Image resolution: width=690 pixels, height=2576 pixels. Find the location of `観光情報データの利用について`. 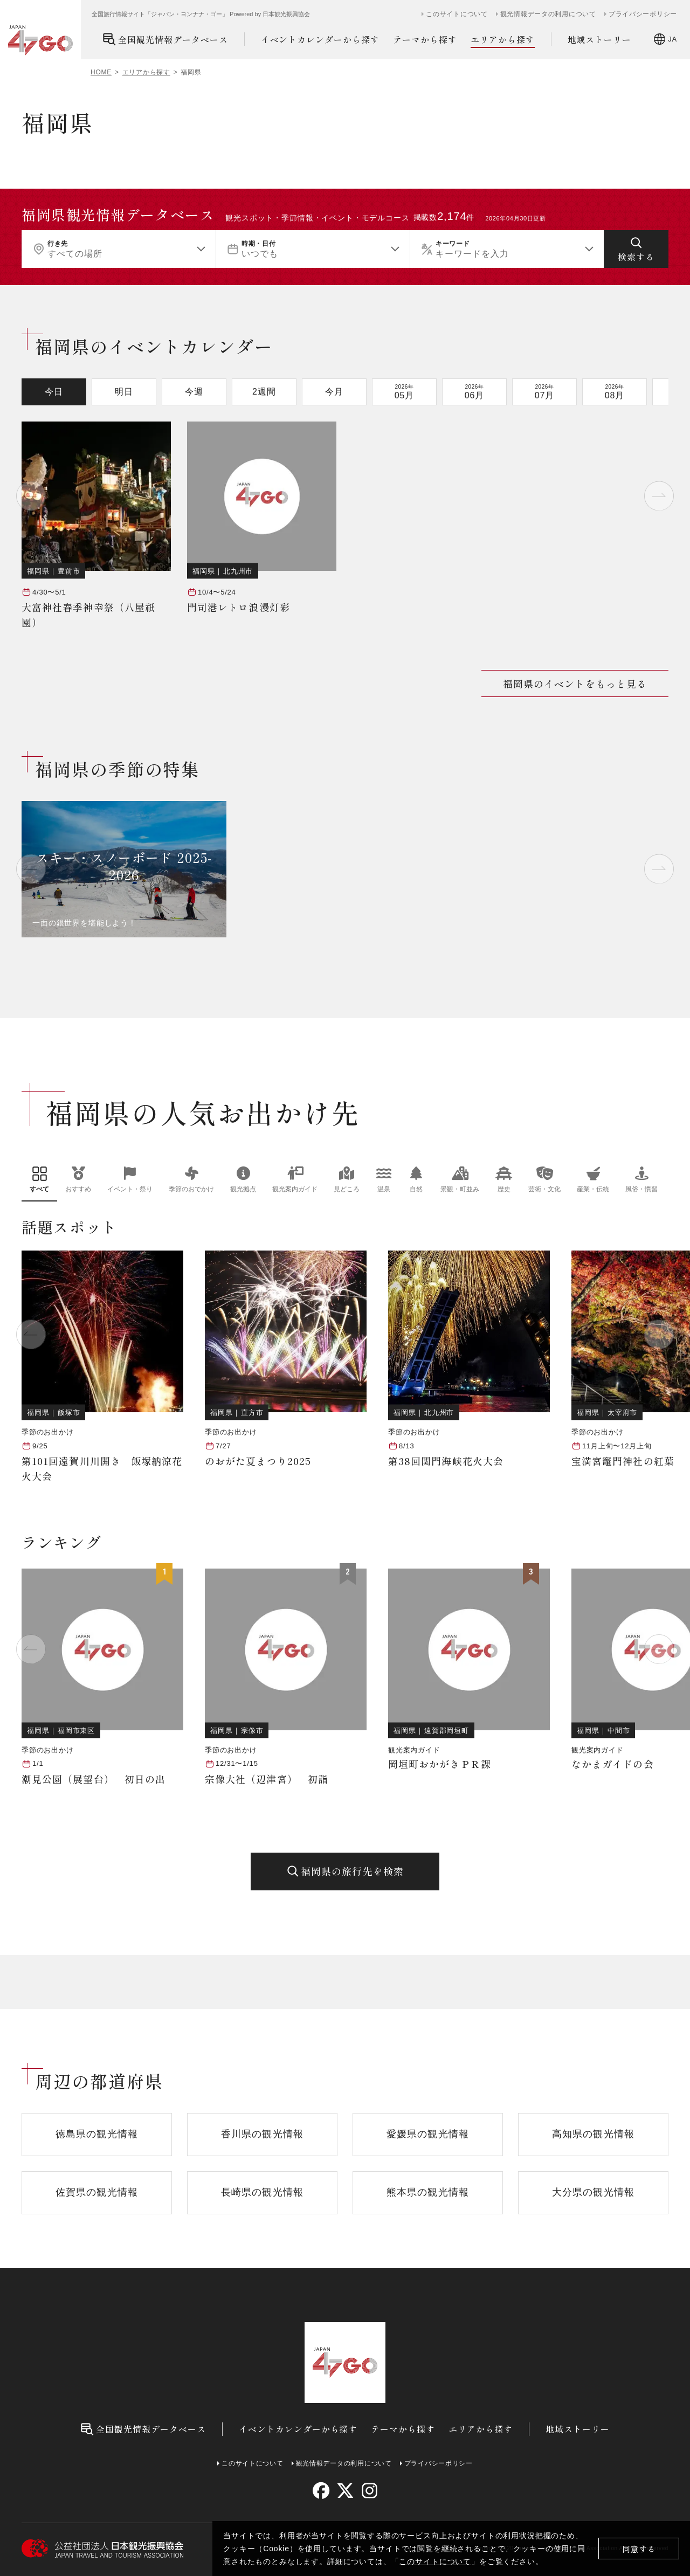

観光情報データの利用について is located at coordinates (548, 14).